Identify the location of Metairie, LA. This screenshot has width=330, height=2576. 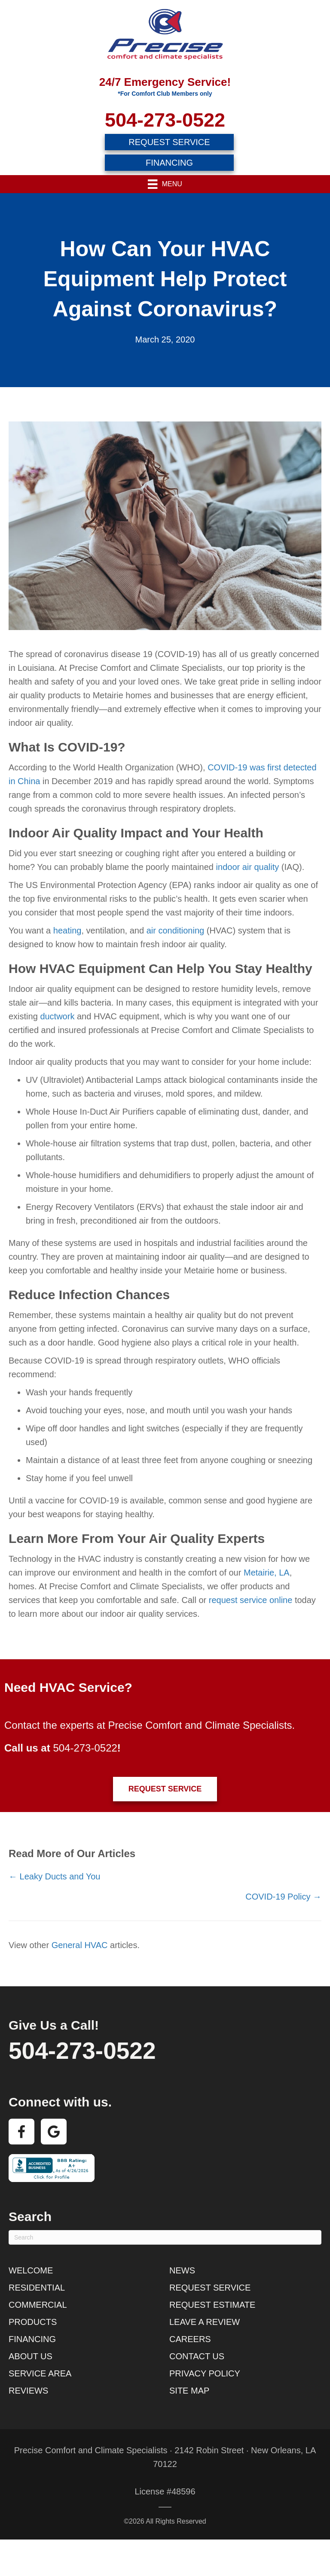
(267, 1572).